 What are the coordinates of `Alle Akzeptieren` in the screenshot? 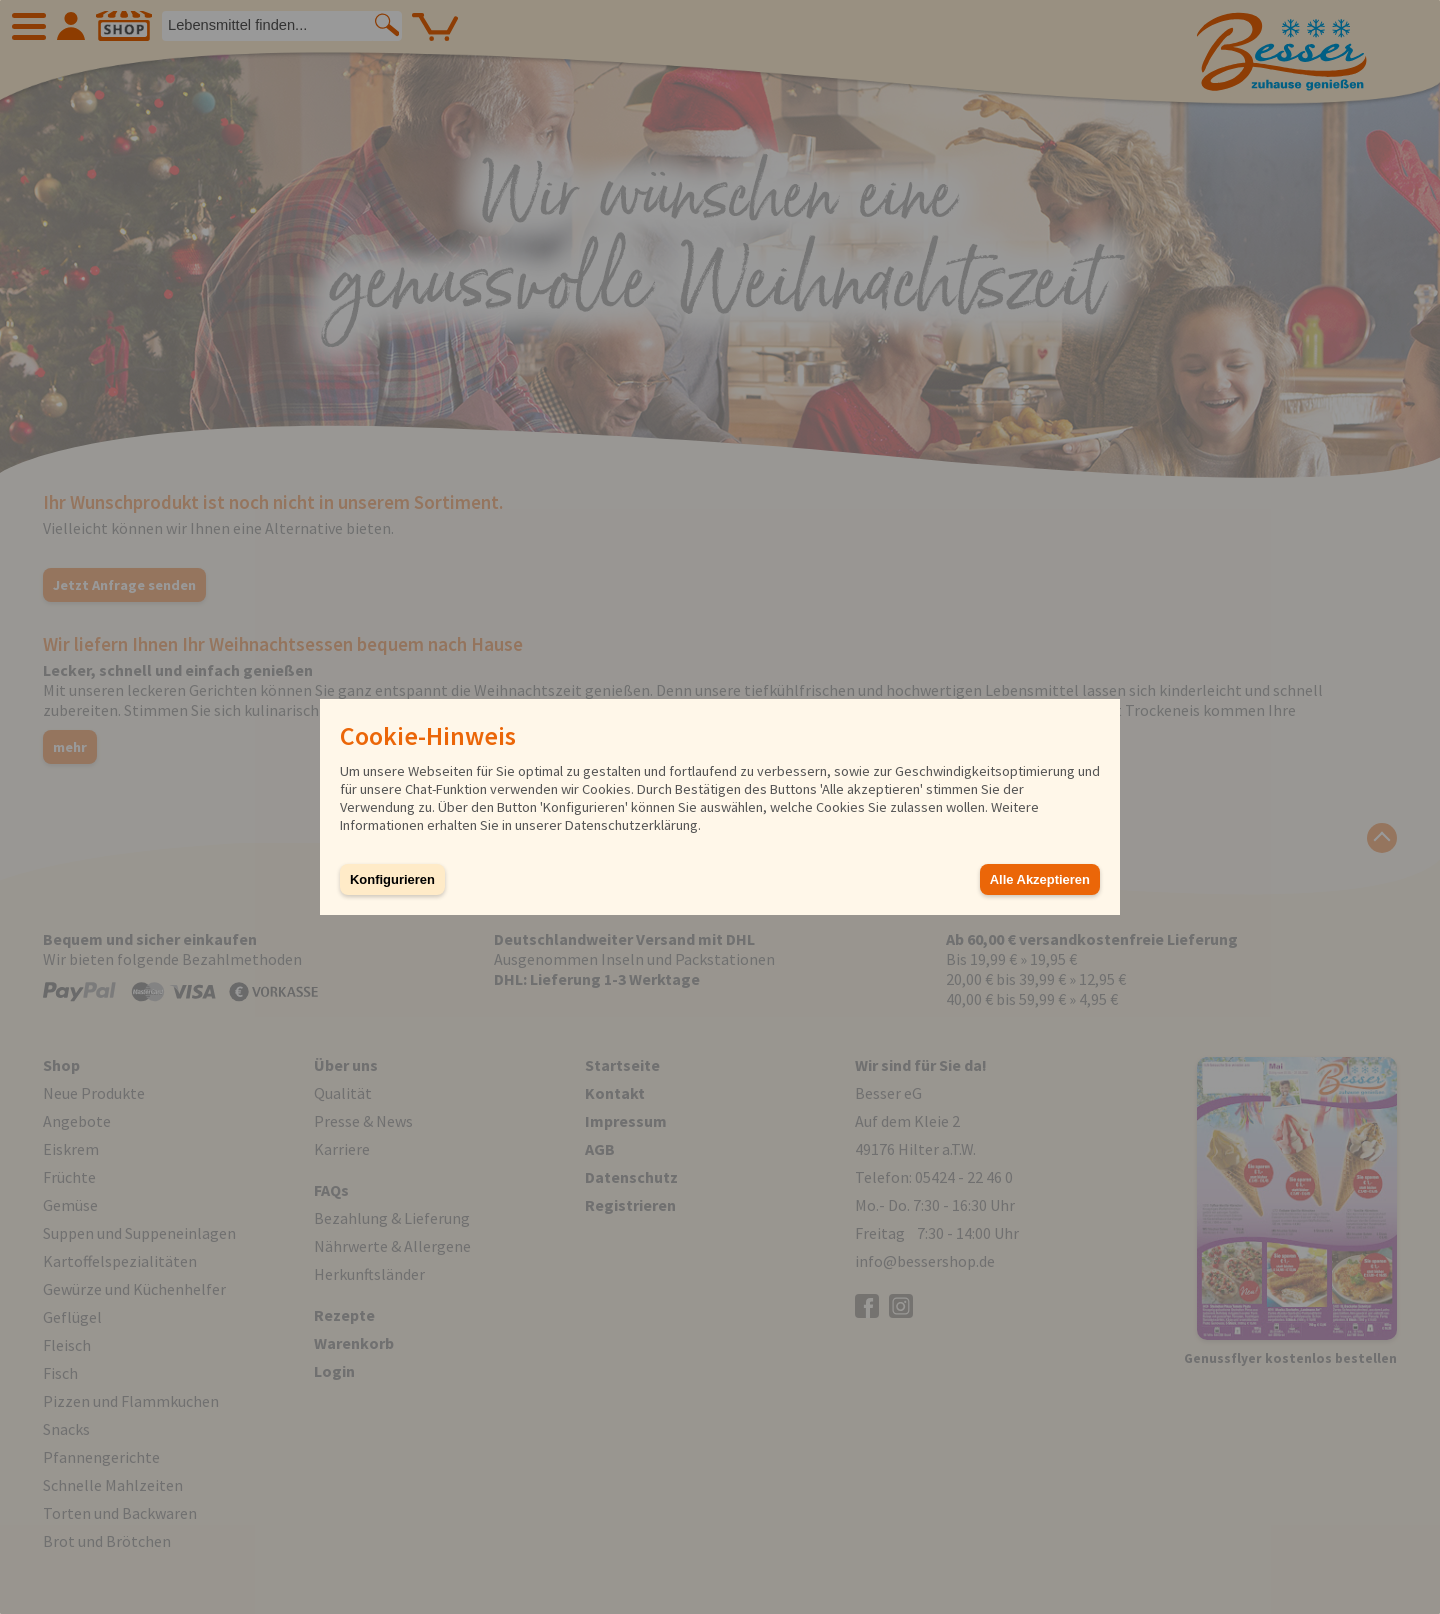 It's located at (1040, 879).